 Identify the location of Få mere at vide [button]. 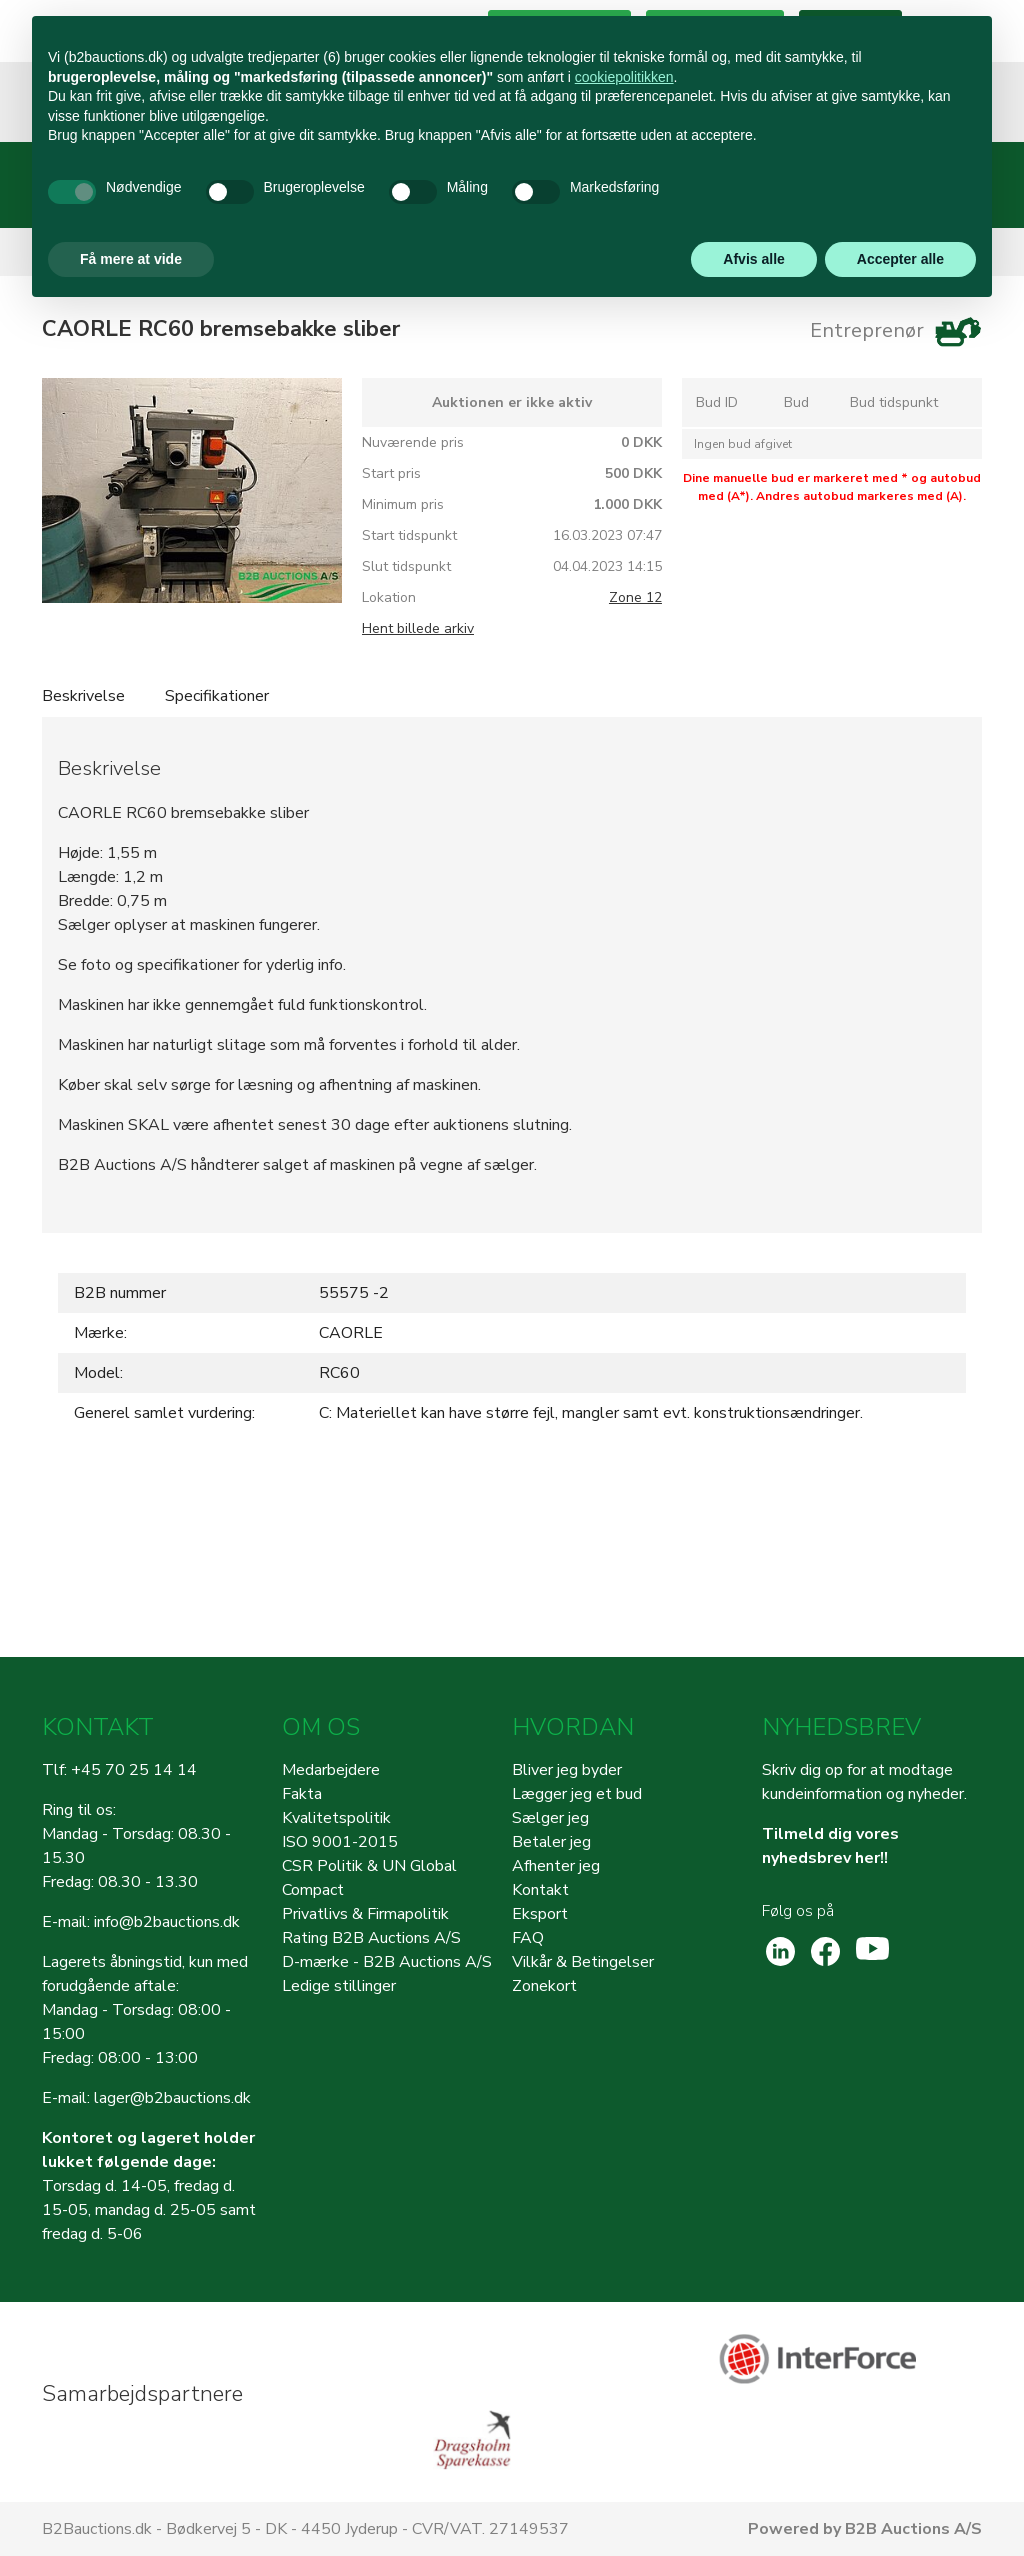
(131, 259).